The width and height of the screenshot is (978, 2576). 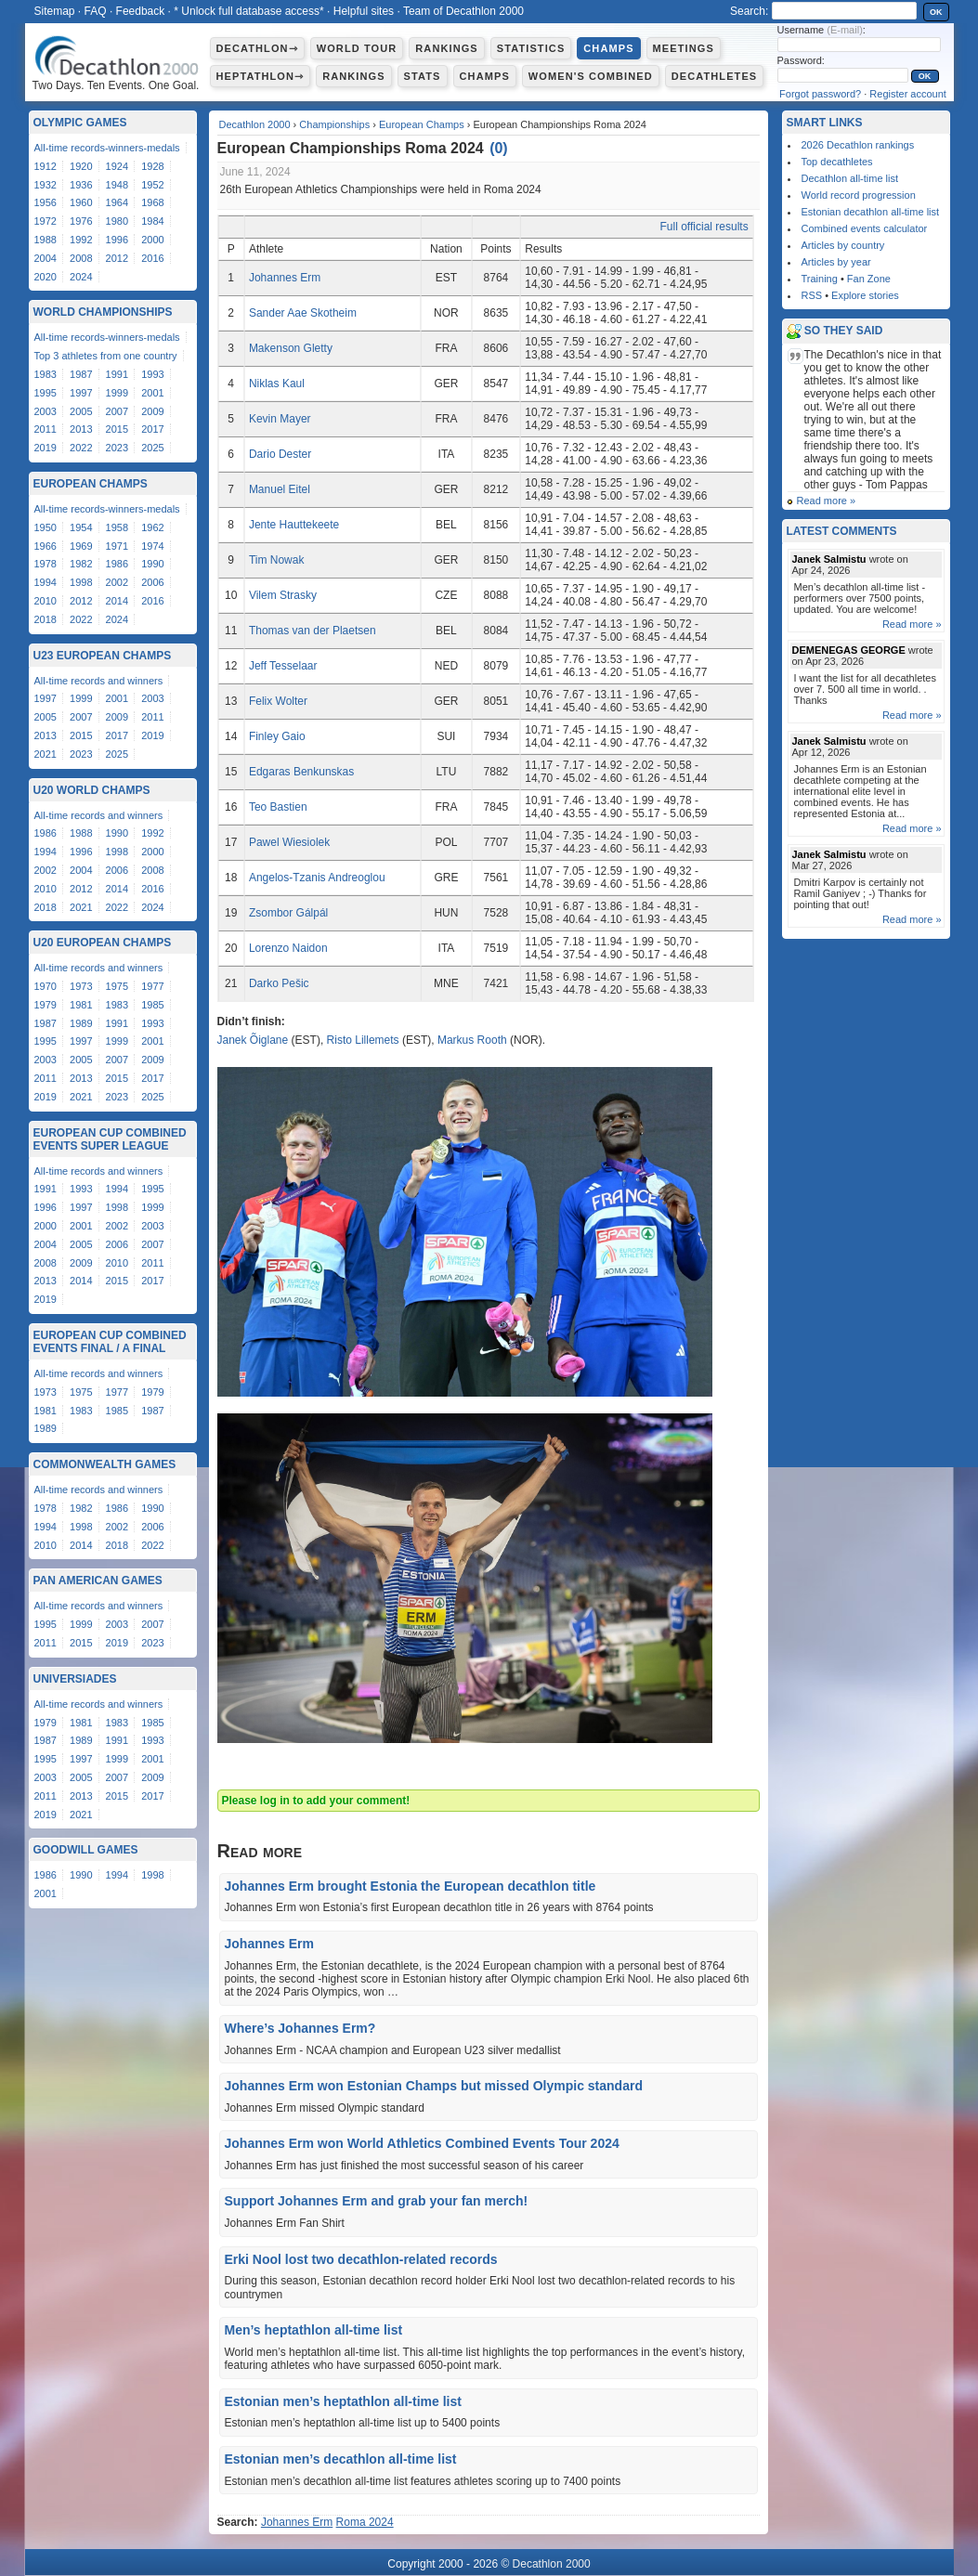 I want to click on Decathlon all-time list, so click(x=850, y=178).